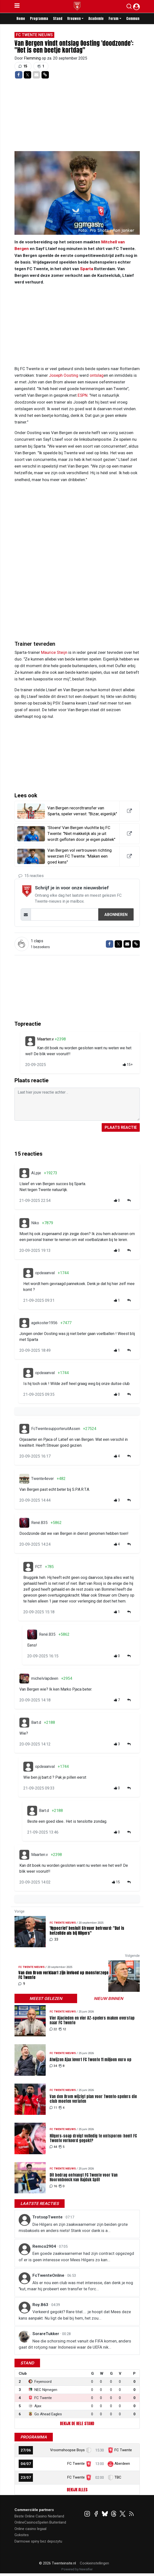 This screenshot has width=154, height=2576. Describe the element at coordinates (75, 2315) in the screenshot. I see `Verkeerd gegokt? Rare titel.... je hoopt dat Mees deze kans aanpakt. Nu ligt de bal bij hem, het zou...` at that location.